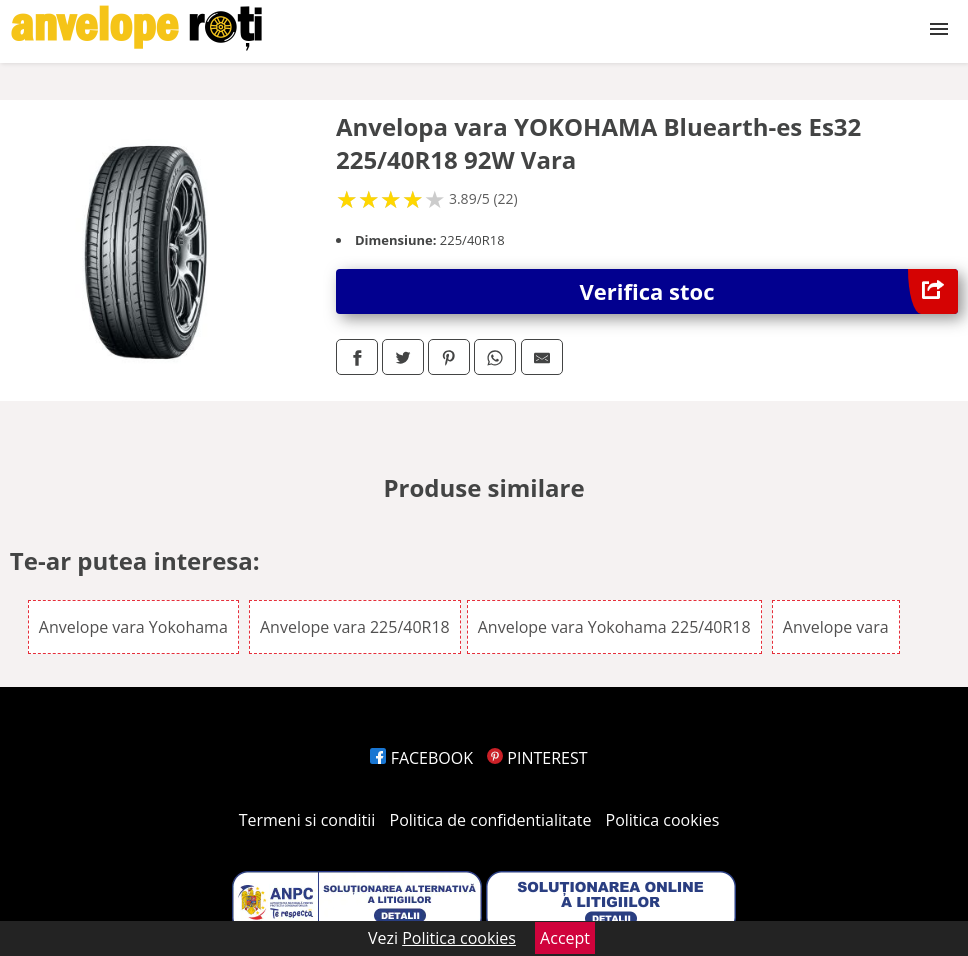  I want to click on Politica de confidentialitate, so click(491, 820).